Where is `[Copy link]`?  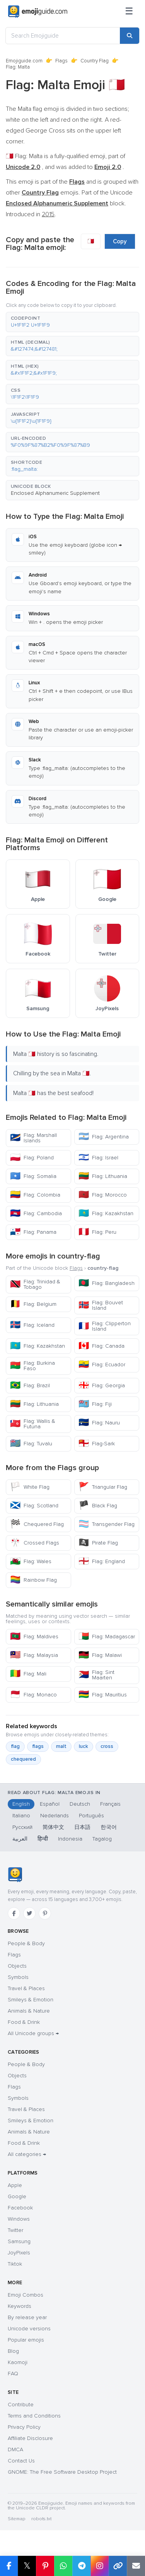 [Copy link] is located at coordinates (118, 2566).